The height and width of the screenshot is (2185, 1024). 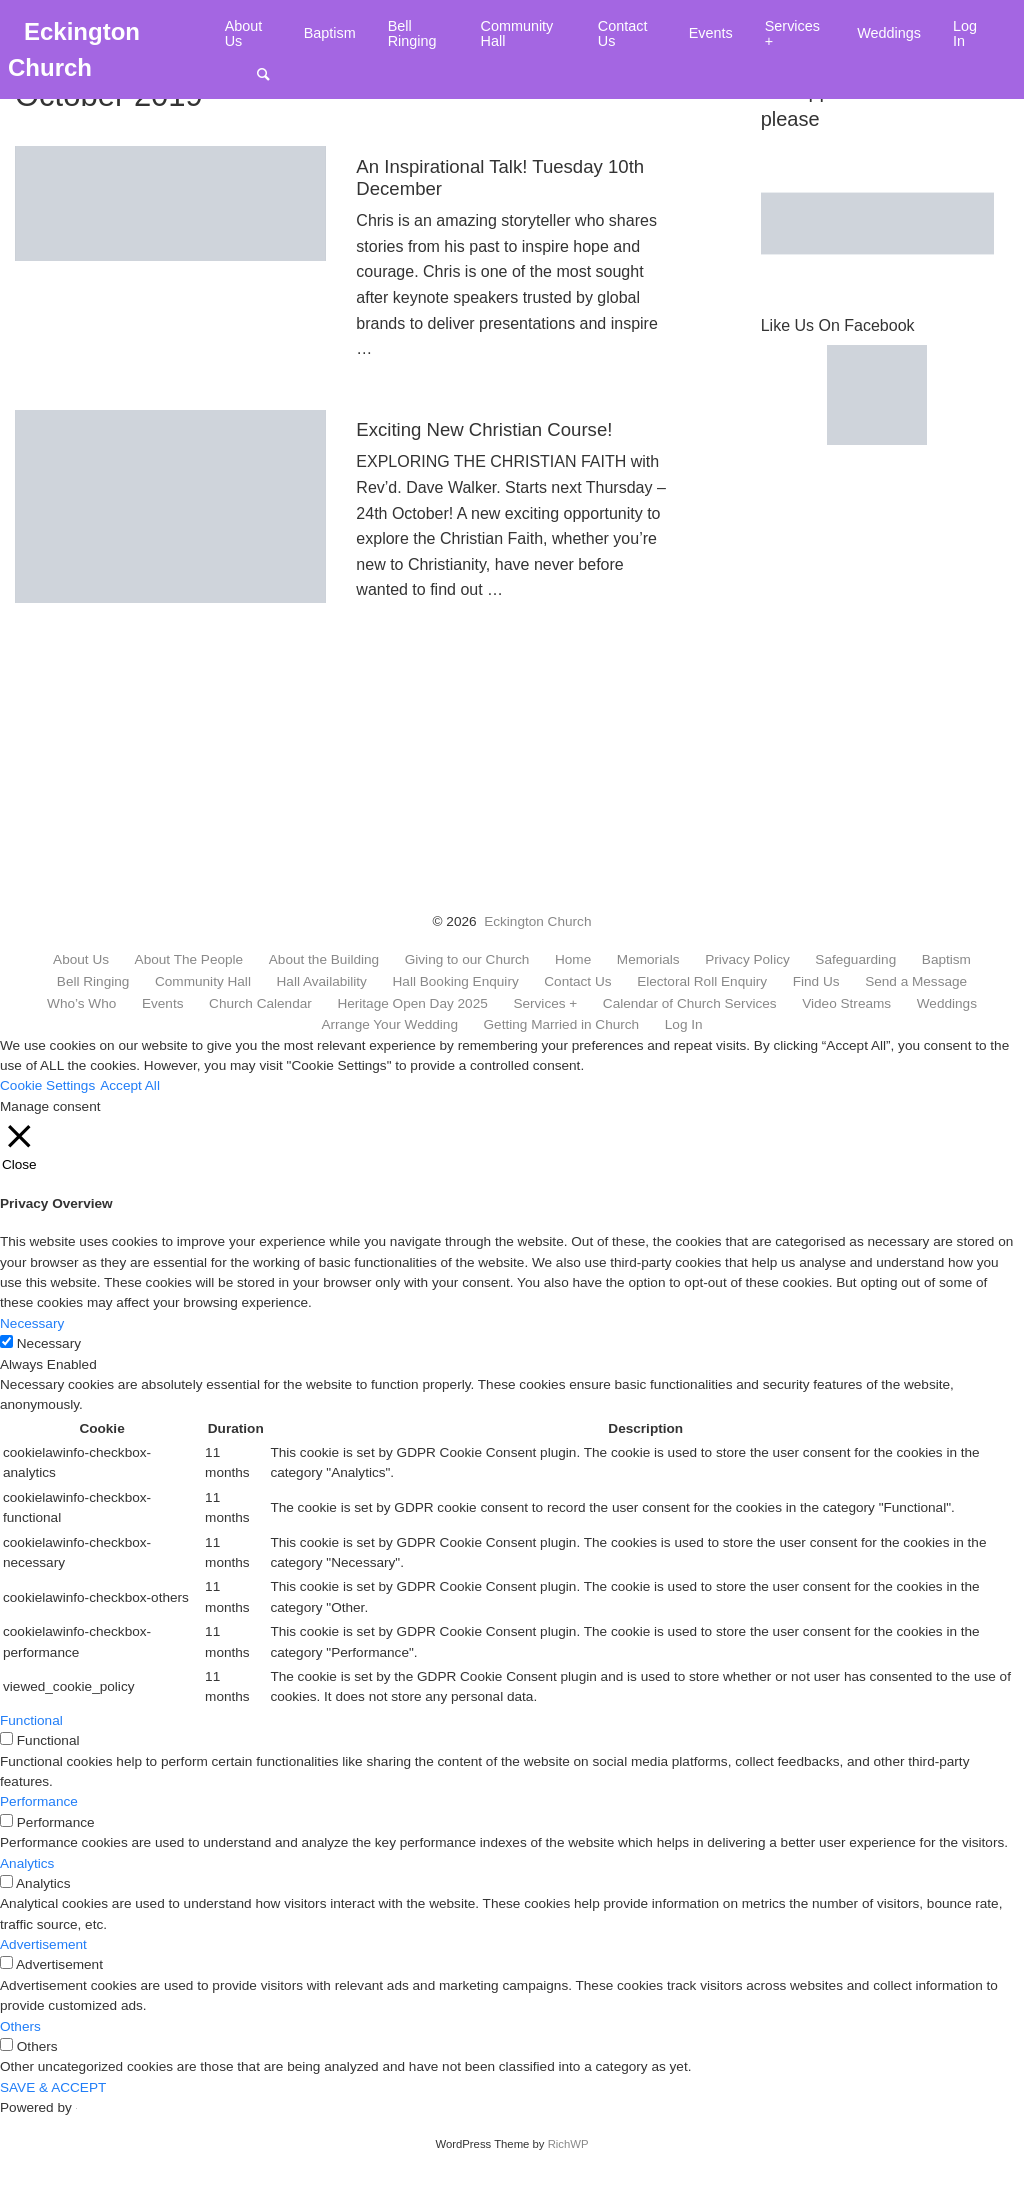 I want to click on Community Hall, so click(x=517, y=33).